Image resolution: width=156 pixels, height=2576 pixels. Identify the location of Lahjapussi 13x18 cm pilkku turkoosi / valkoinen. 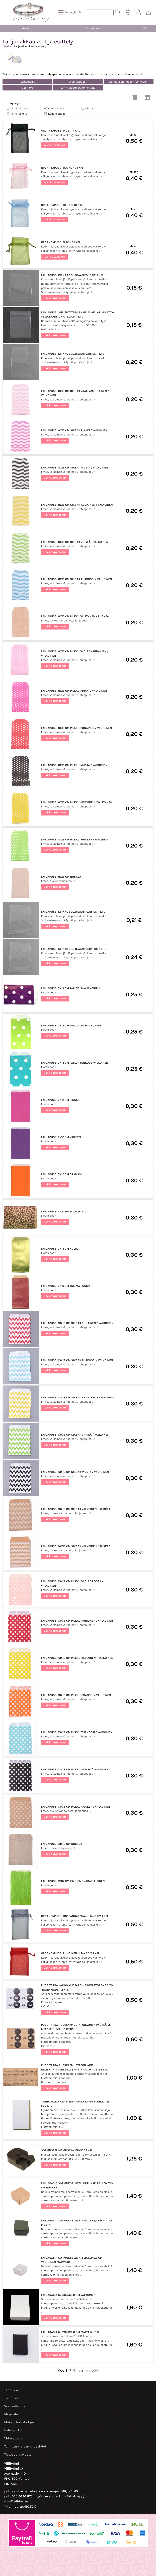
(76, 1732).